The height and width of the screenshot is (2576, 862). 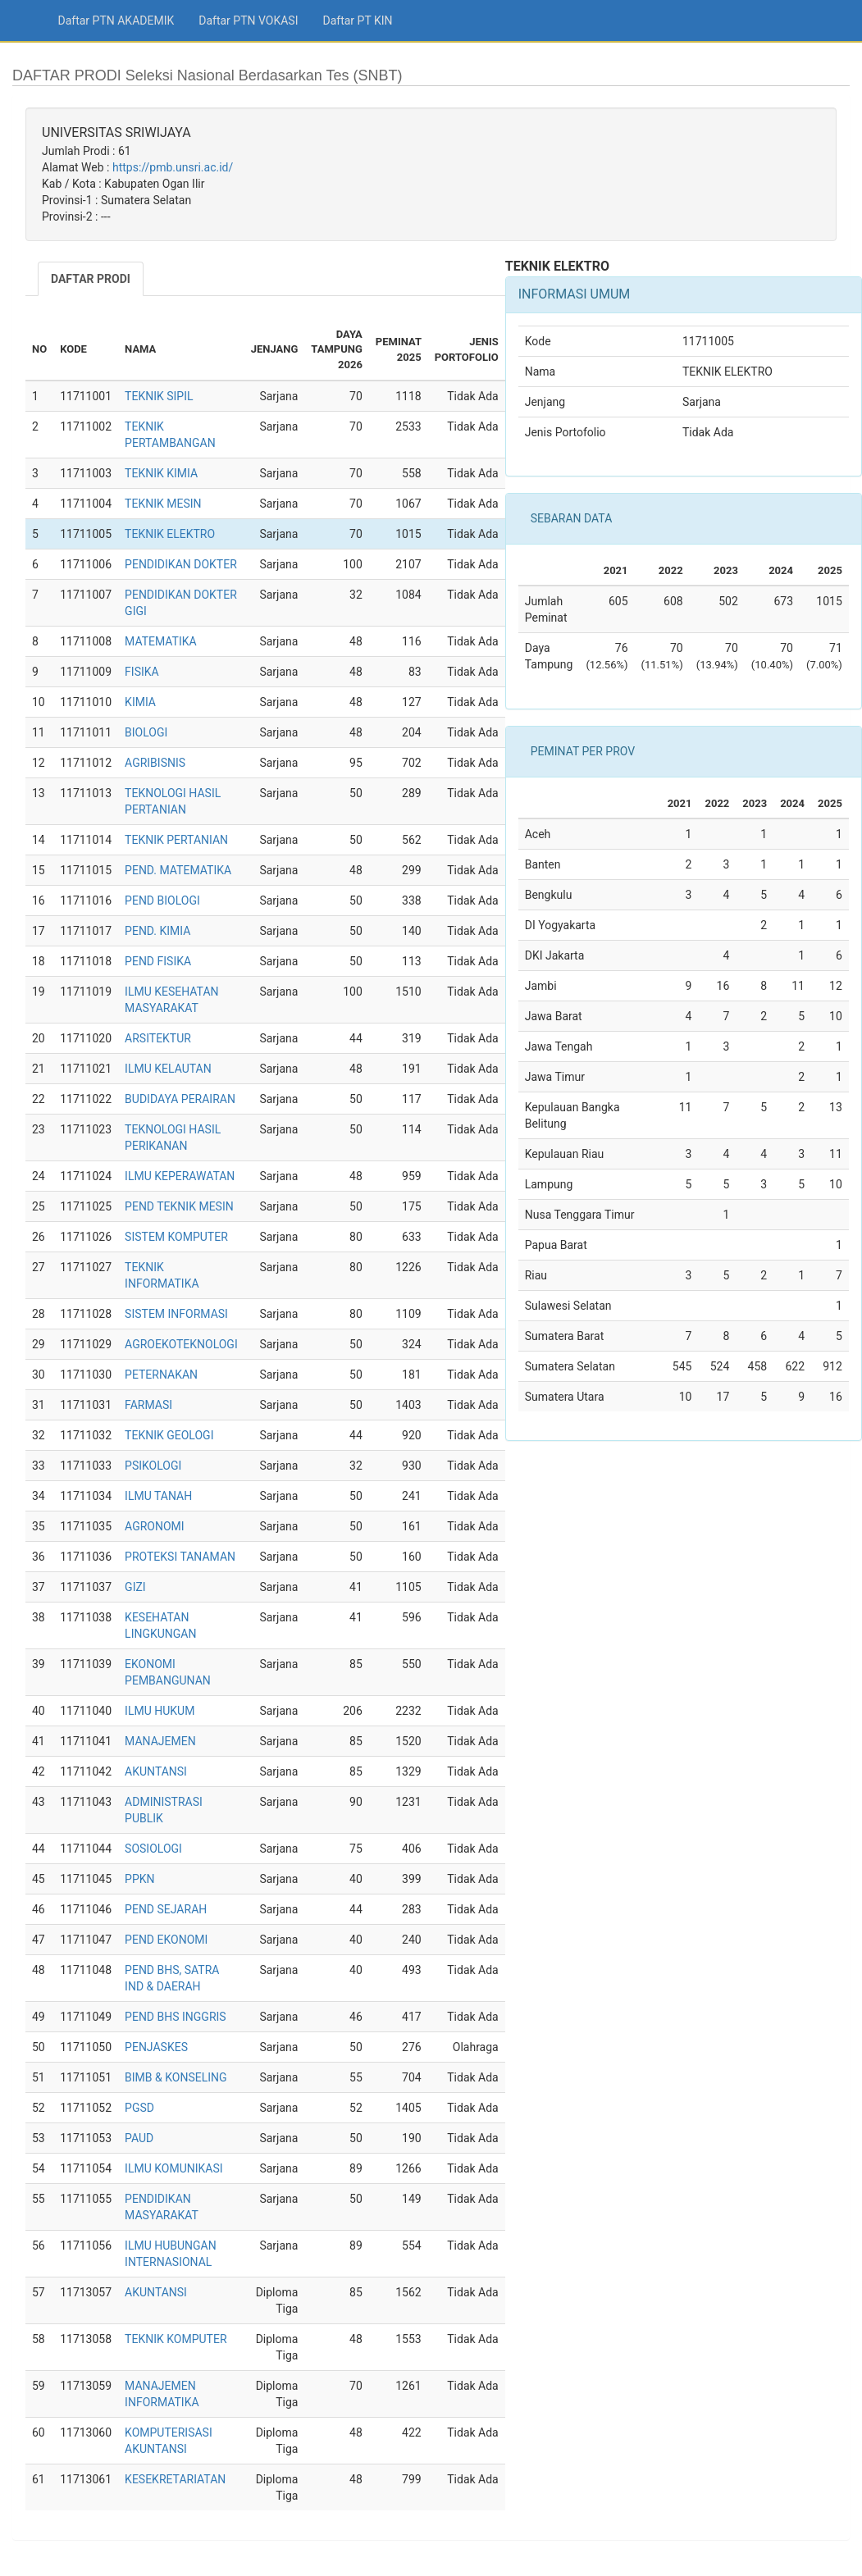 What do you see at coordinates (139, 2107) in the screenshot?
I see `PGSD` at bounding box center [139, 2107].